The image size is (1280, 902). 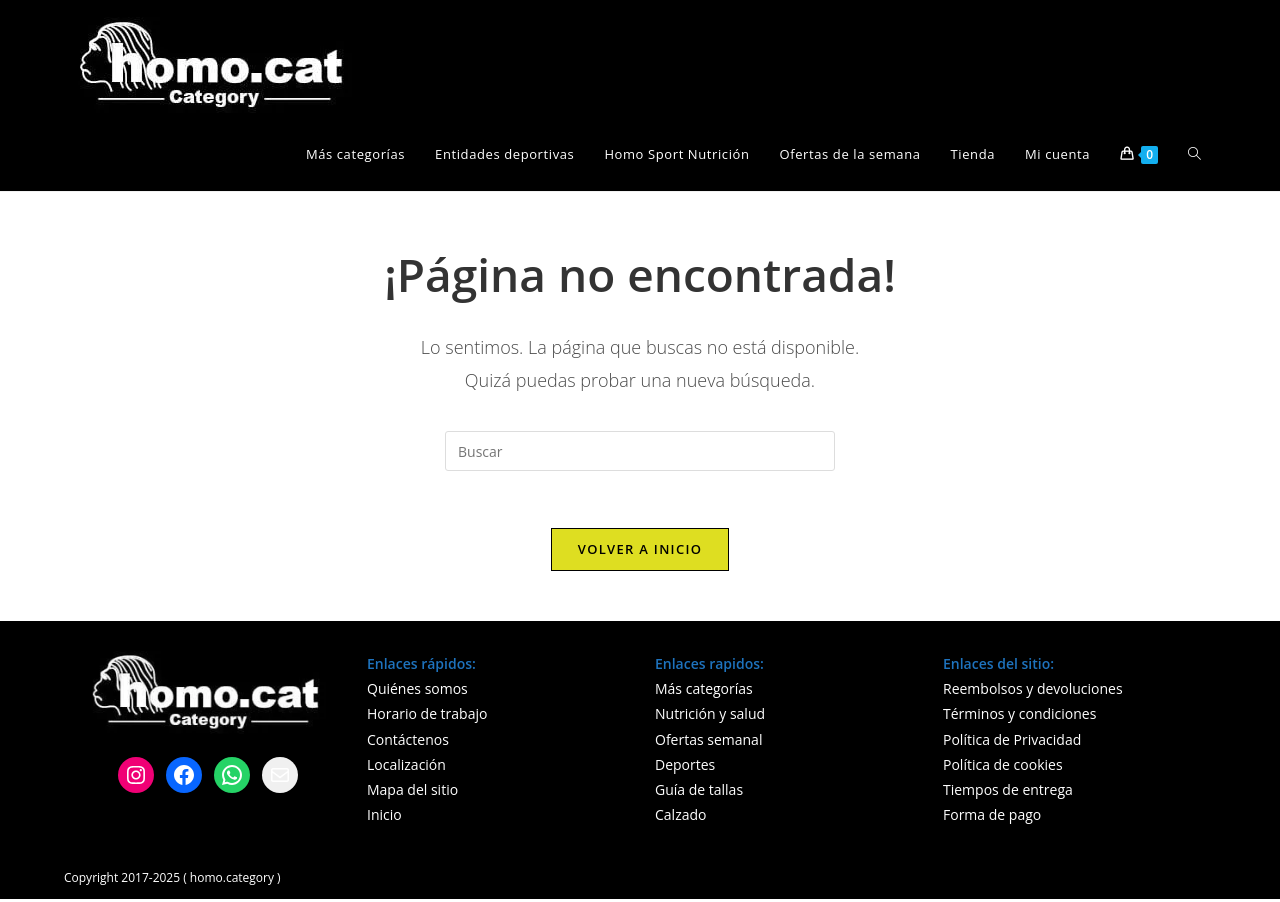 What do you see at coordinates (417, 691) in the screenshot?
I see `Quiénes somos` at bounding box center [417, 691].